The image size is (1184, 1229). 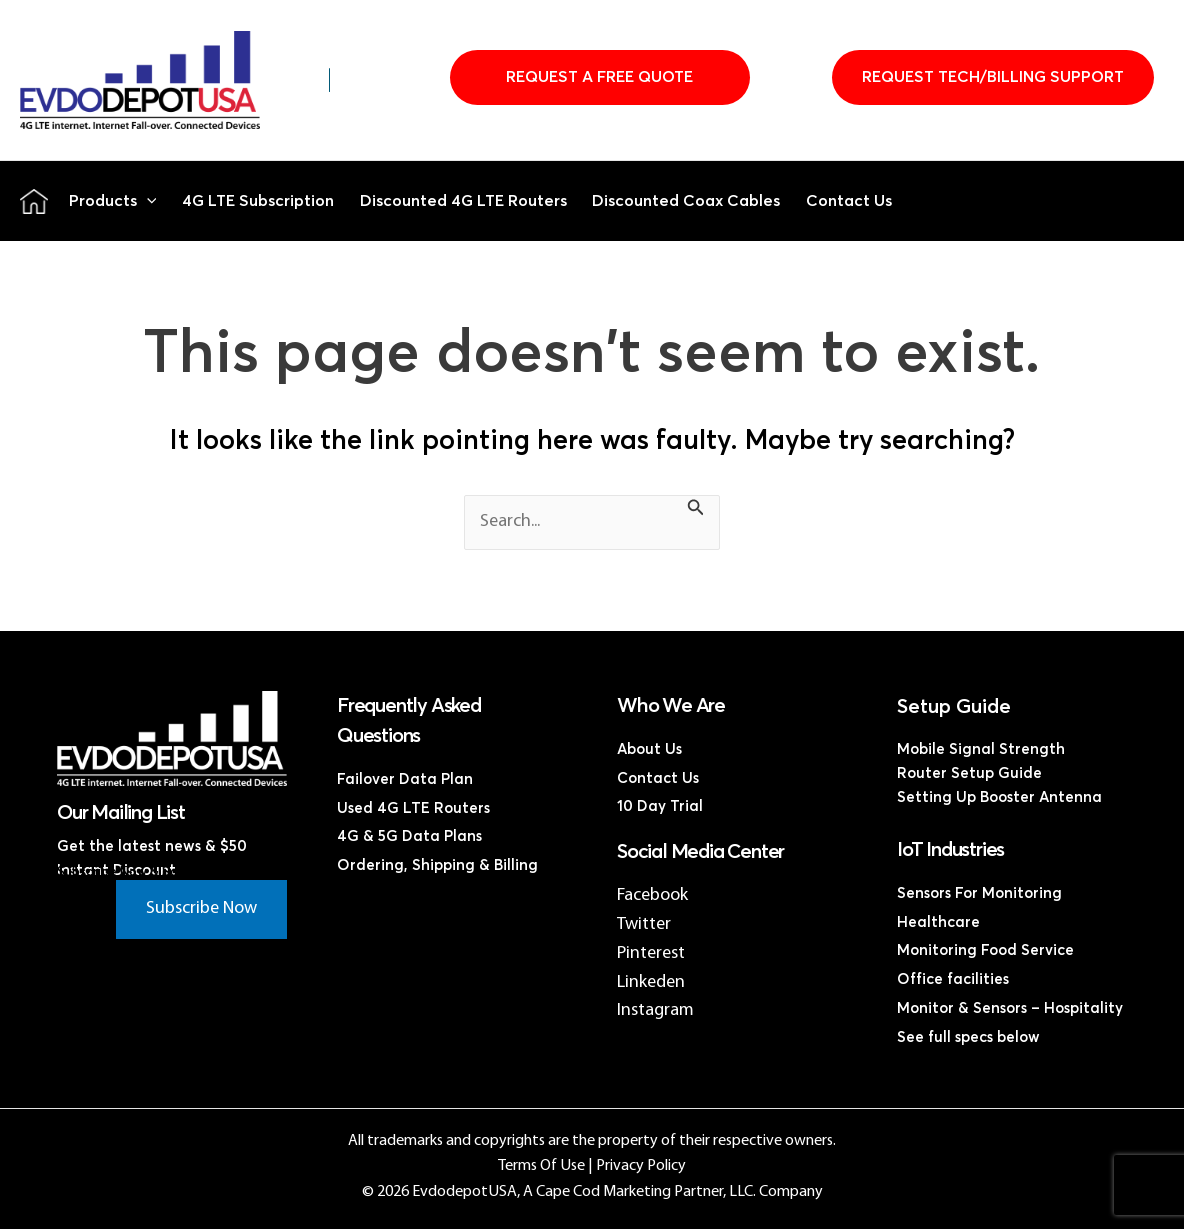 I want to click on About Us, so click(x=649, y=749).